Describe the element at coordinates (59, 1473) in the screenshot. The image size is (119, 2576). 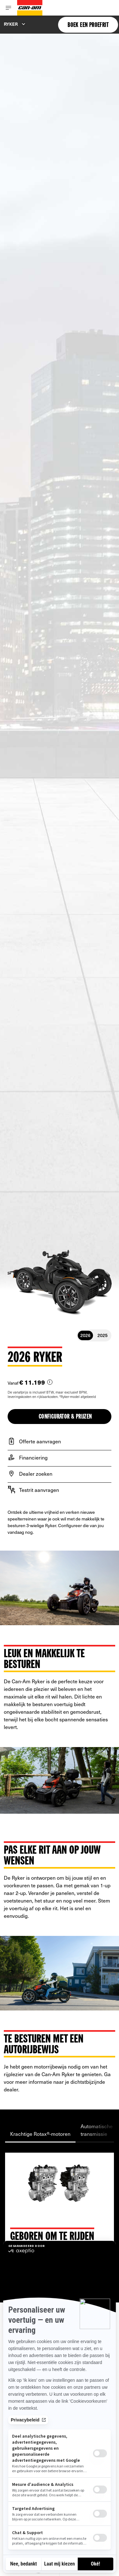
I see `[Dealer zoeken]` at that location.